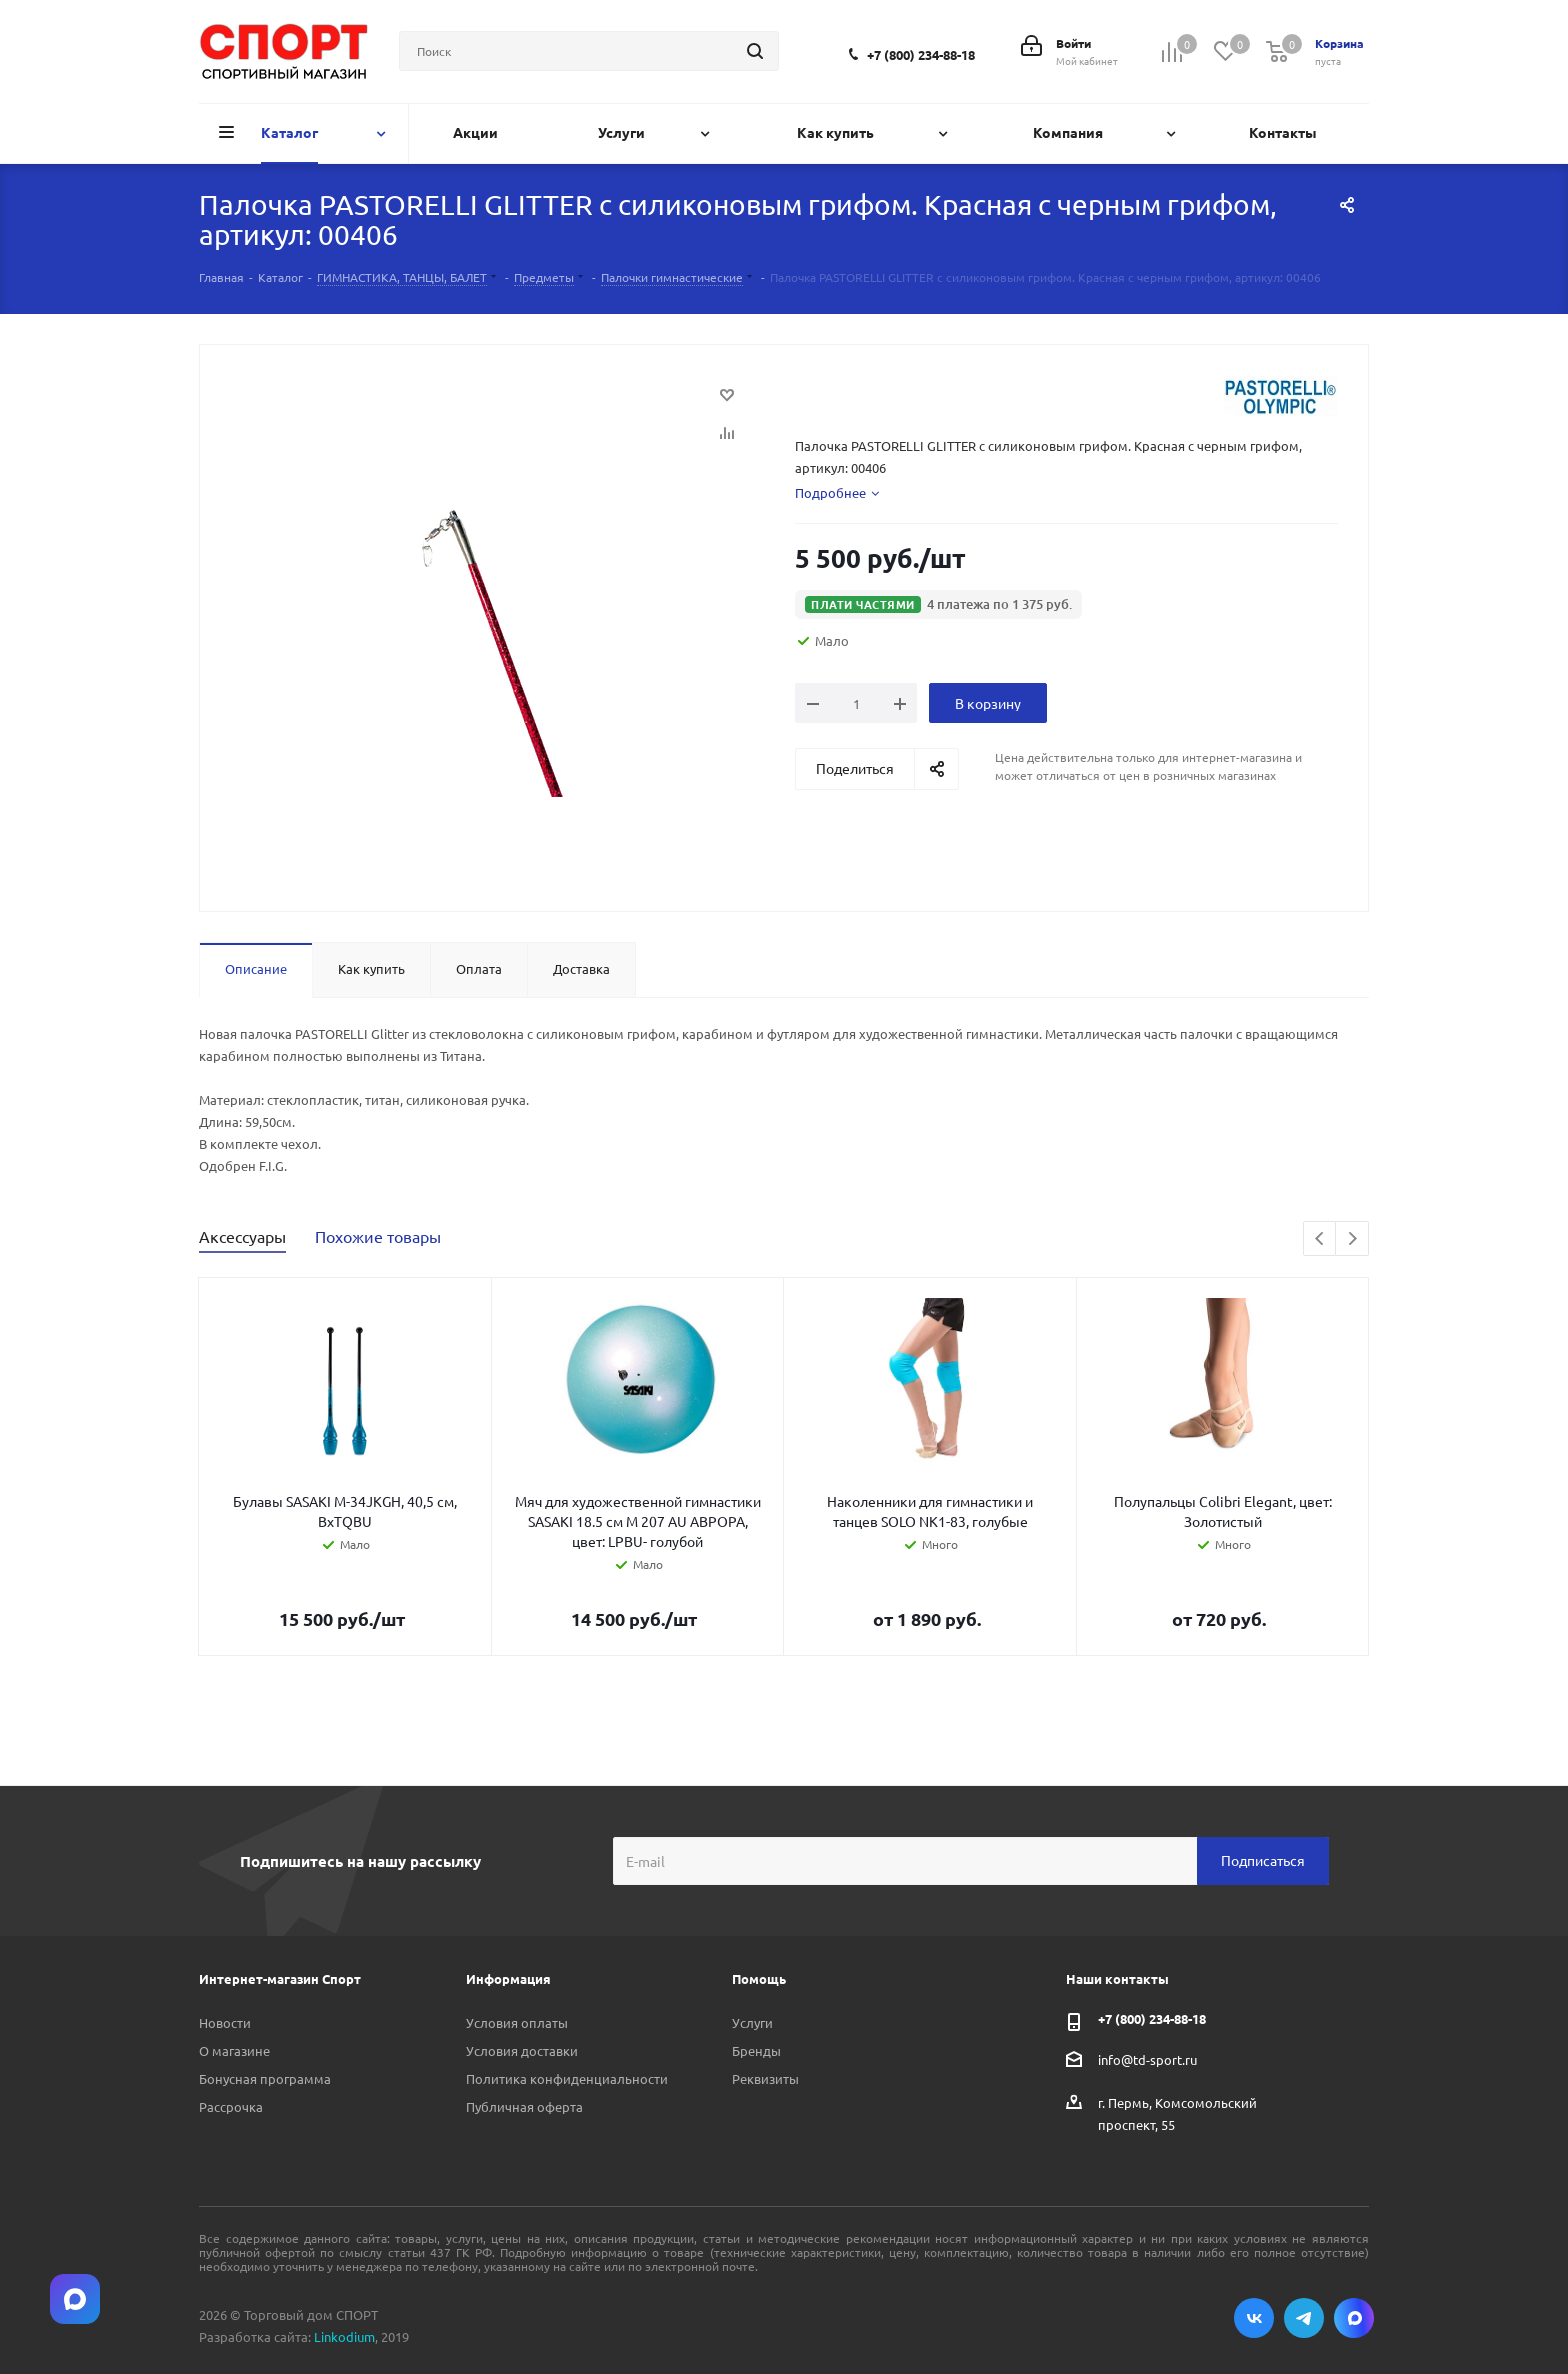  I want to click on Max, so click(1354, 2318).